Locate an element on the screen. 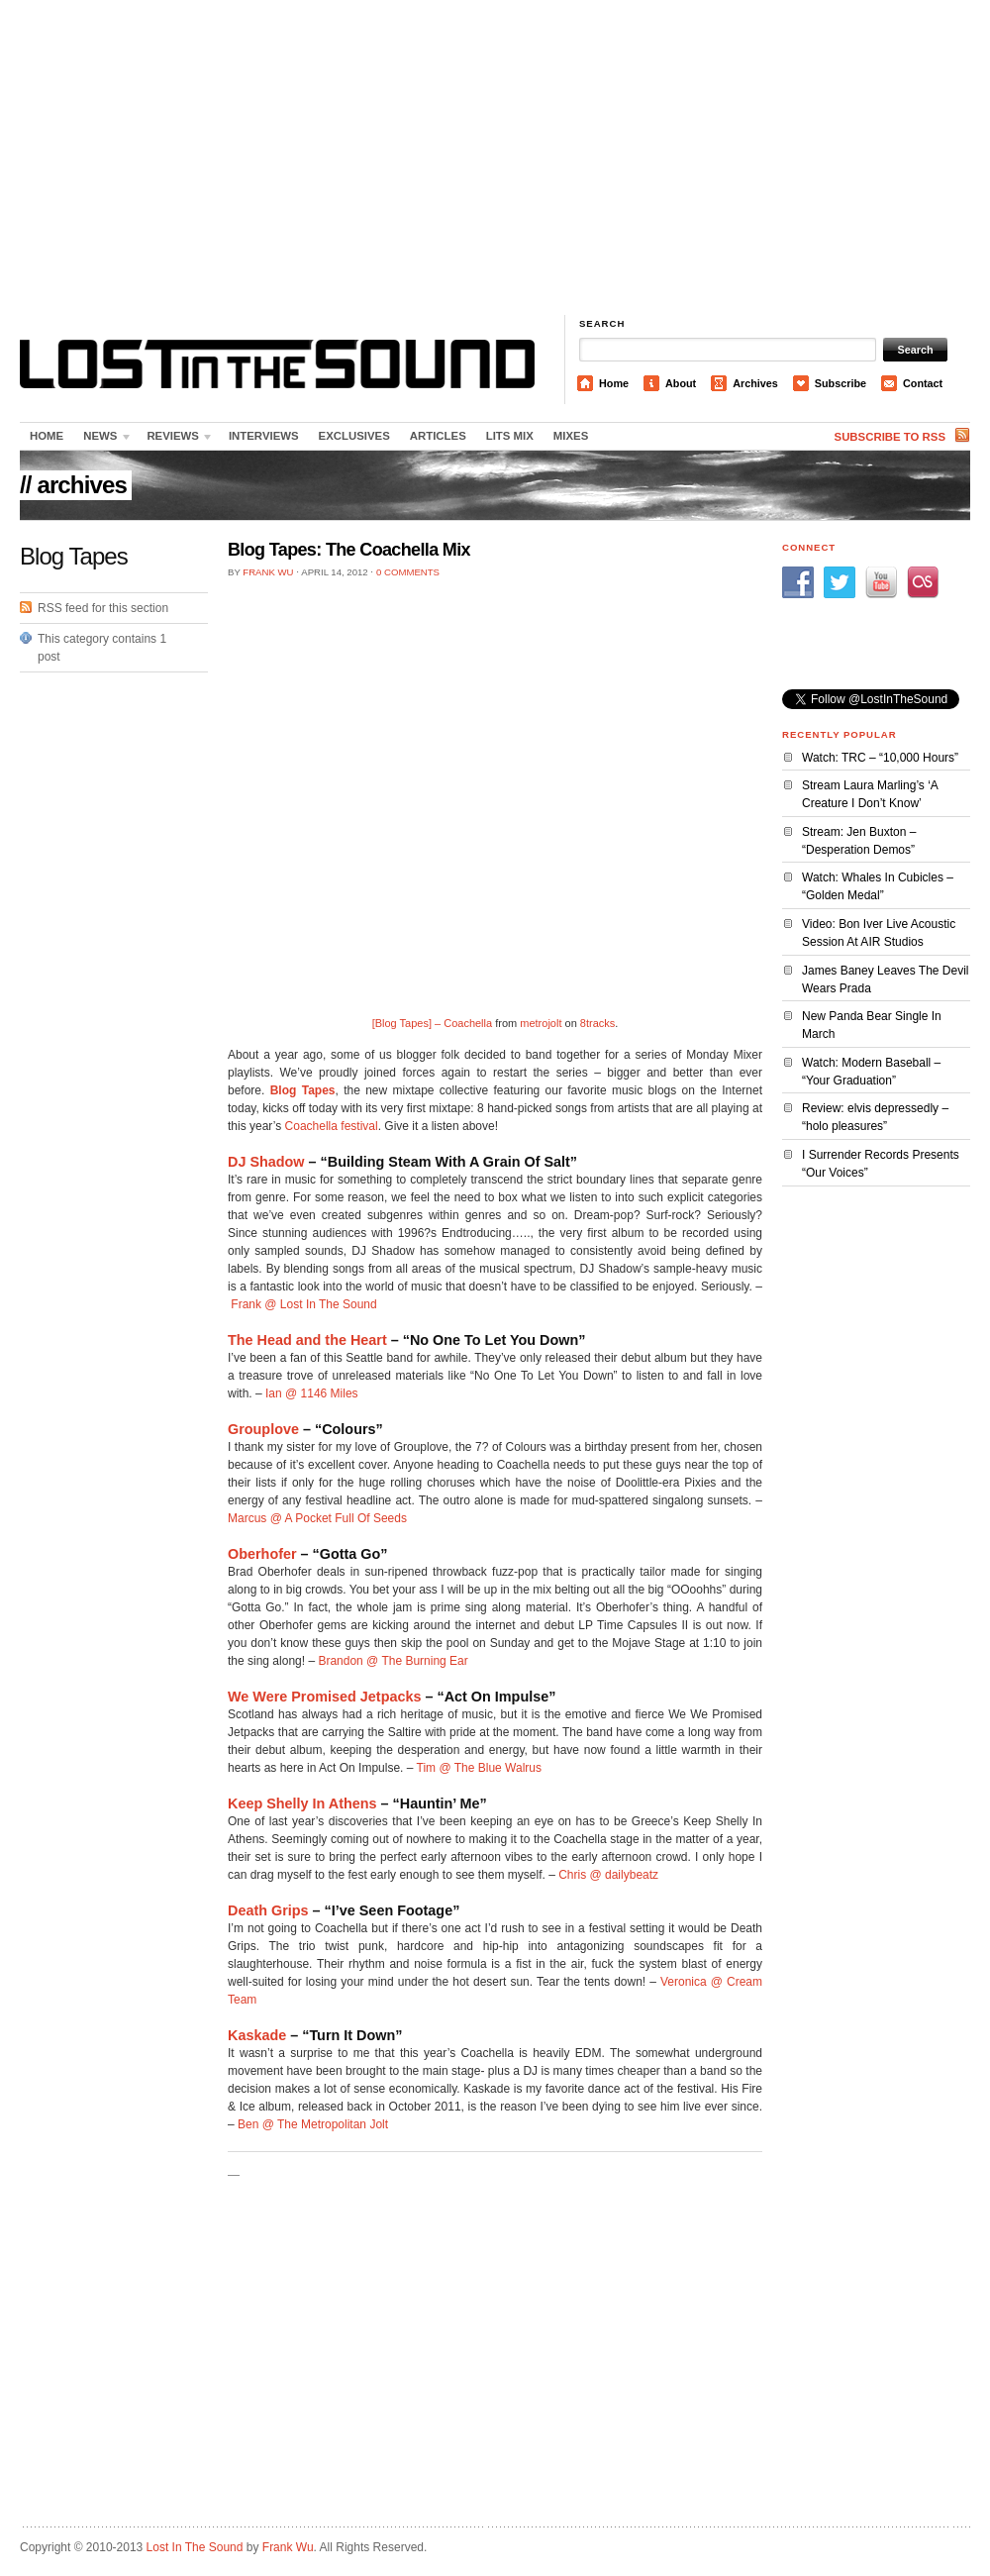  Coachella festival is located at coordinates (331, 1126).